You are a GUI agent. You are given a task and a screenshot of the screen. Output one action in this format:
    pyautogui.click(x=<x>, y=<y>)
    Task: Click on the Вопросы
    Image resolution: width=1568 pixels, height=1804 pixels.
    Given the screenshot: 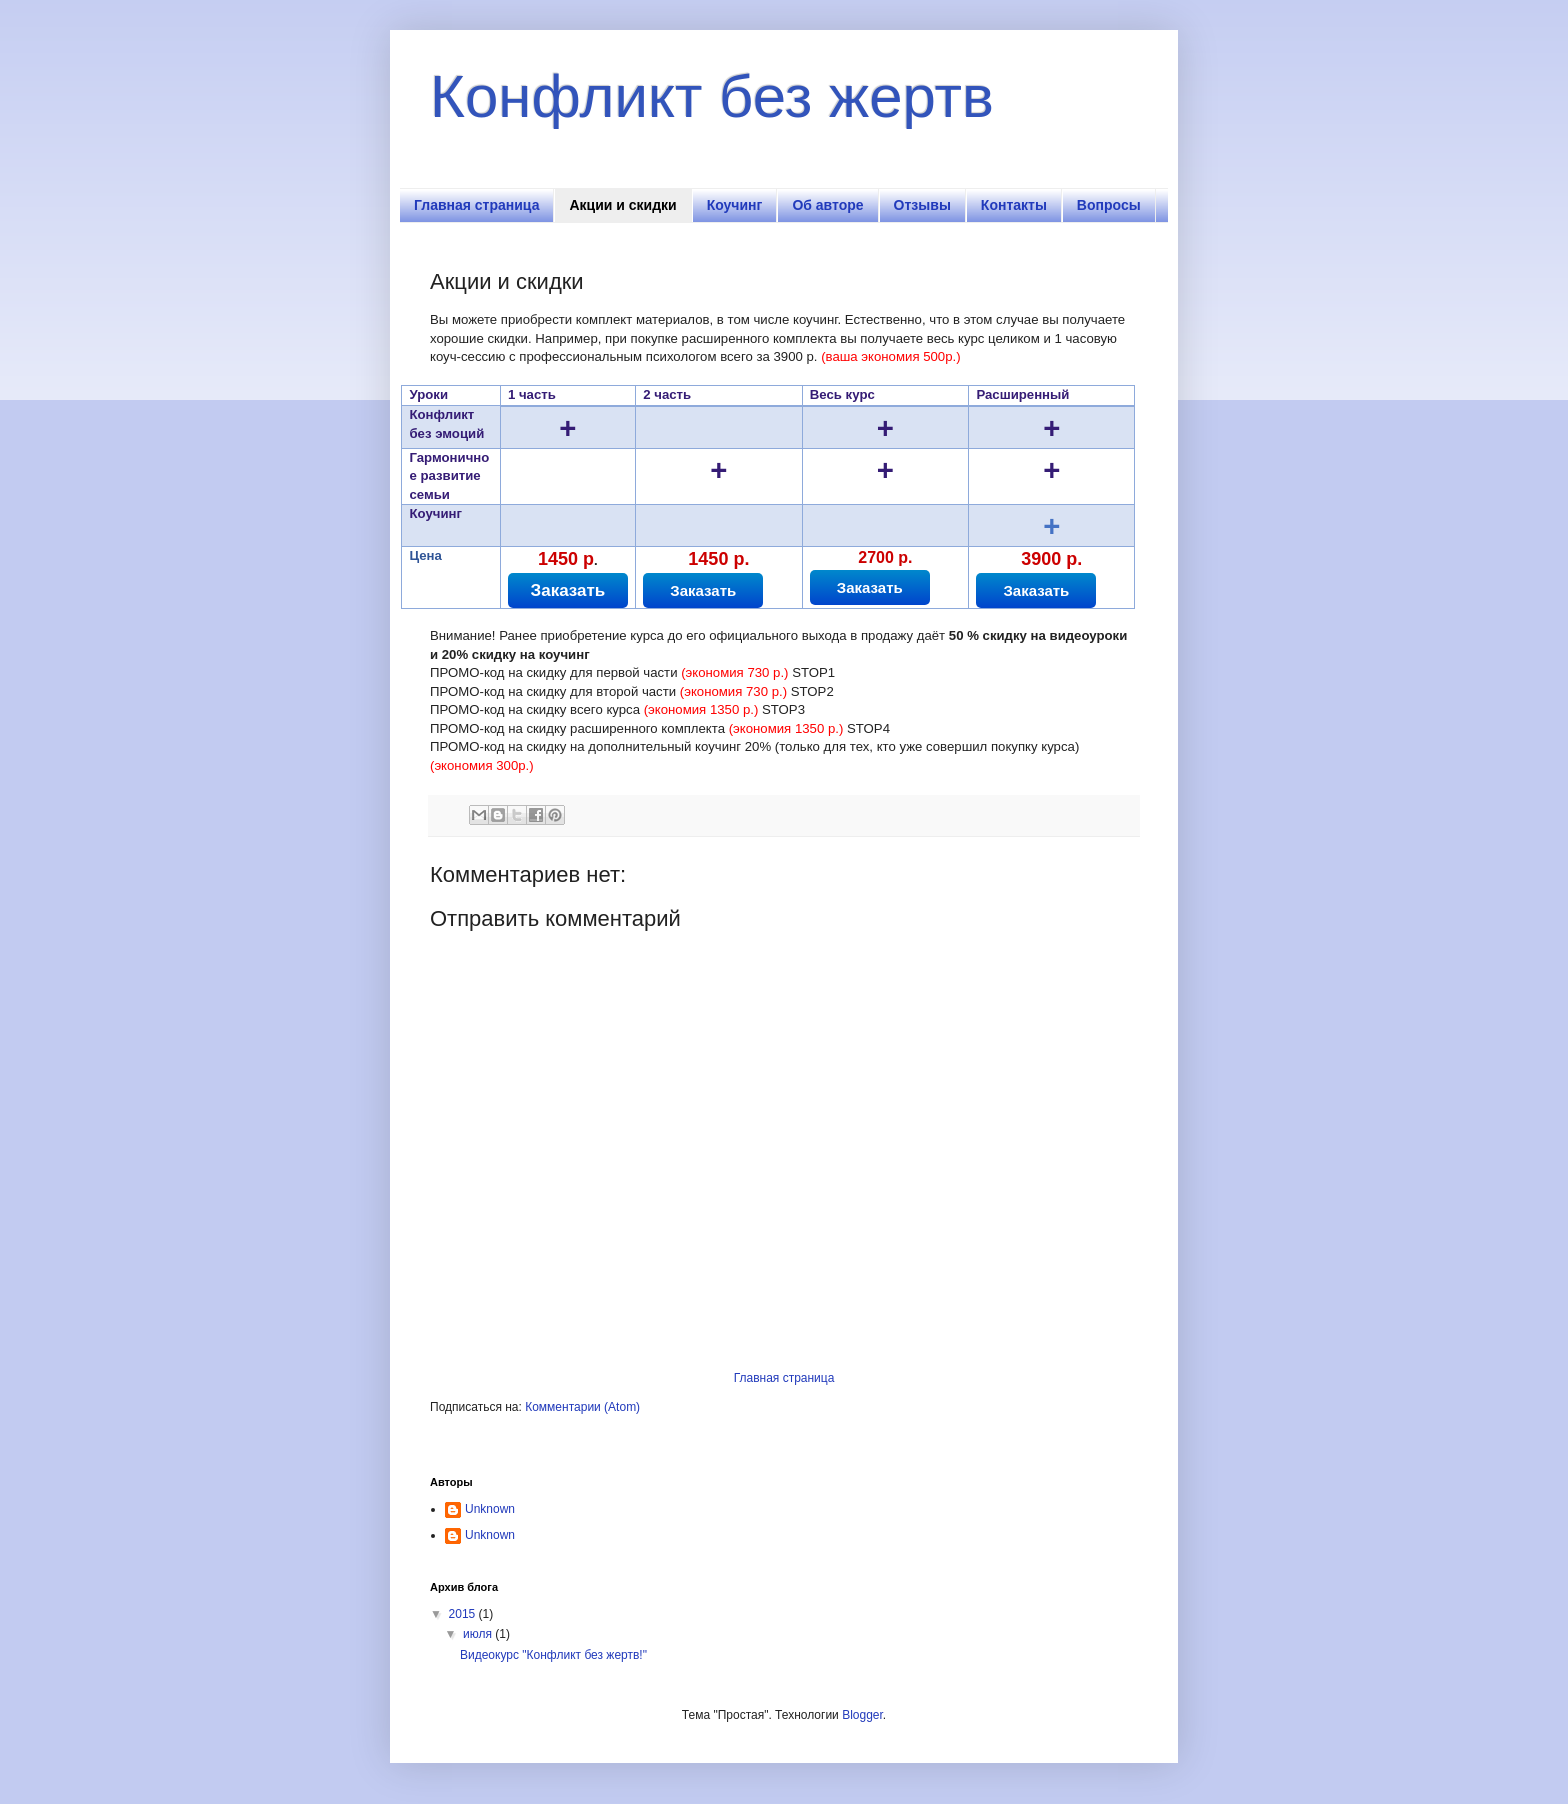 What is the action you would take?
    pyautogui.click(x=1109, y=205)
    